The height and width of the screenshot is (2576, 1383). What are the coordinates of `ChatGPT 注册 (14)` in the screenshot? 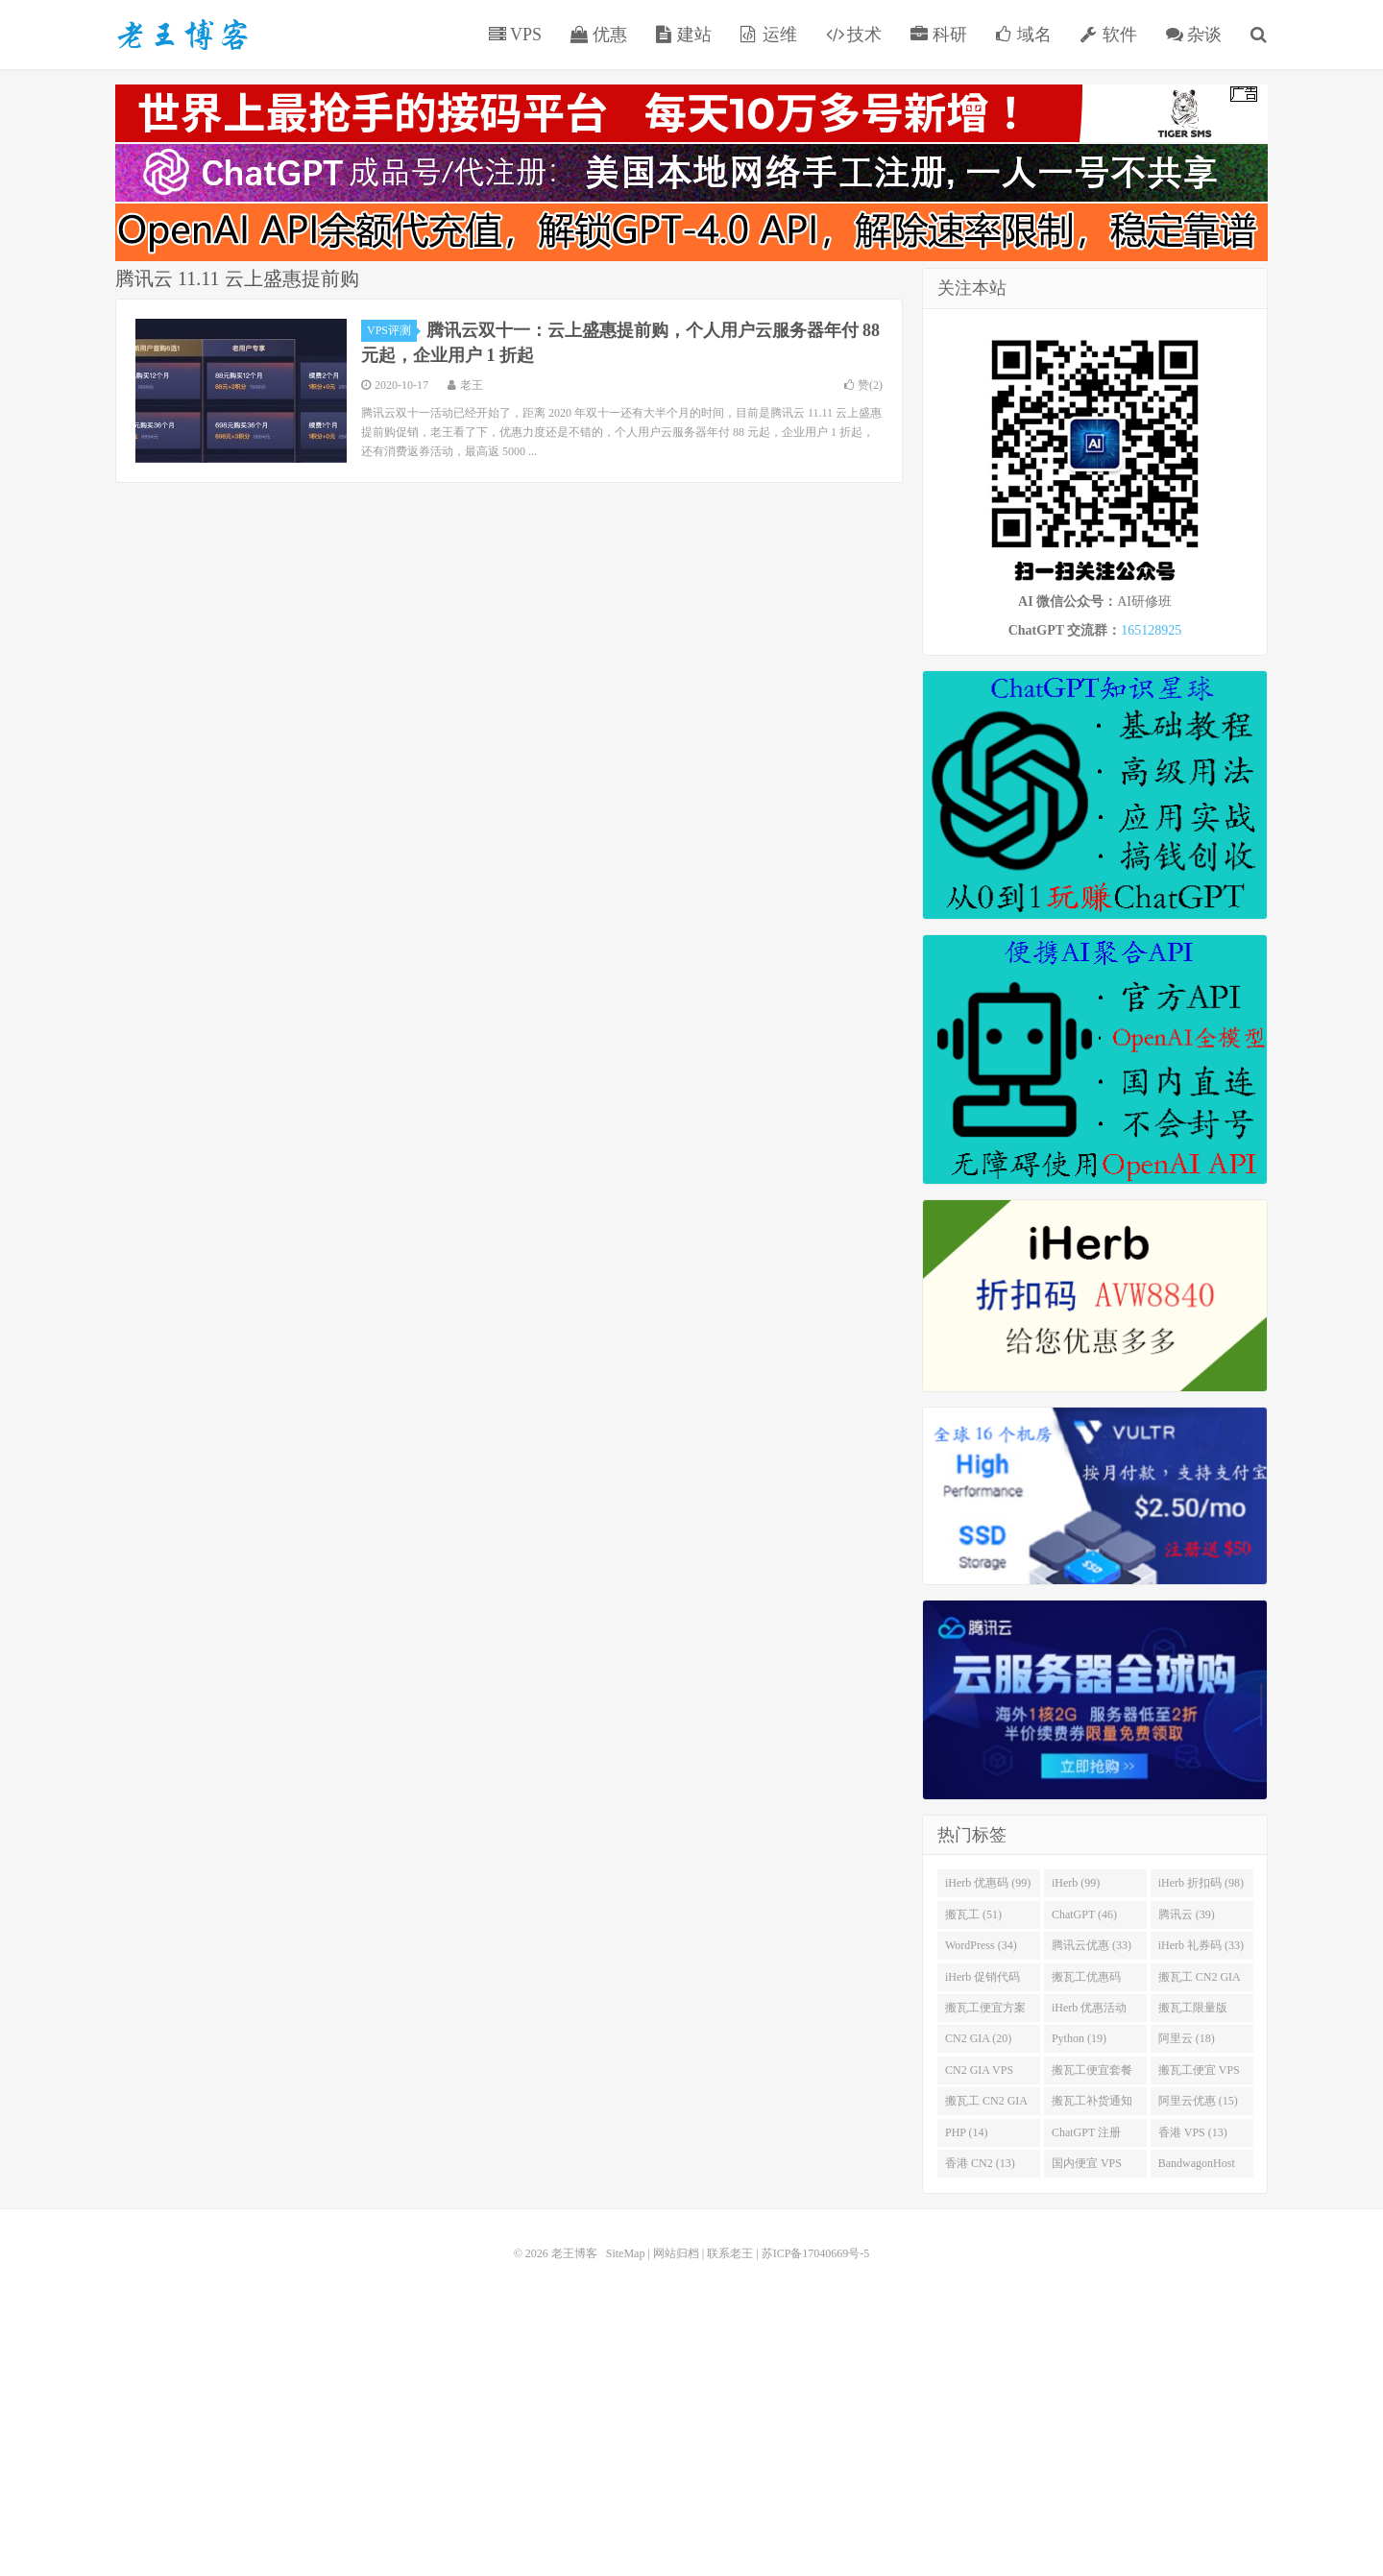 It's located at (1086, 2136).